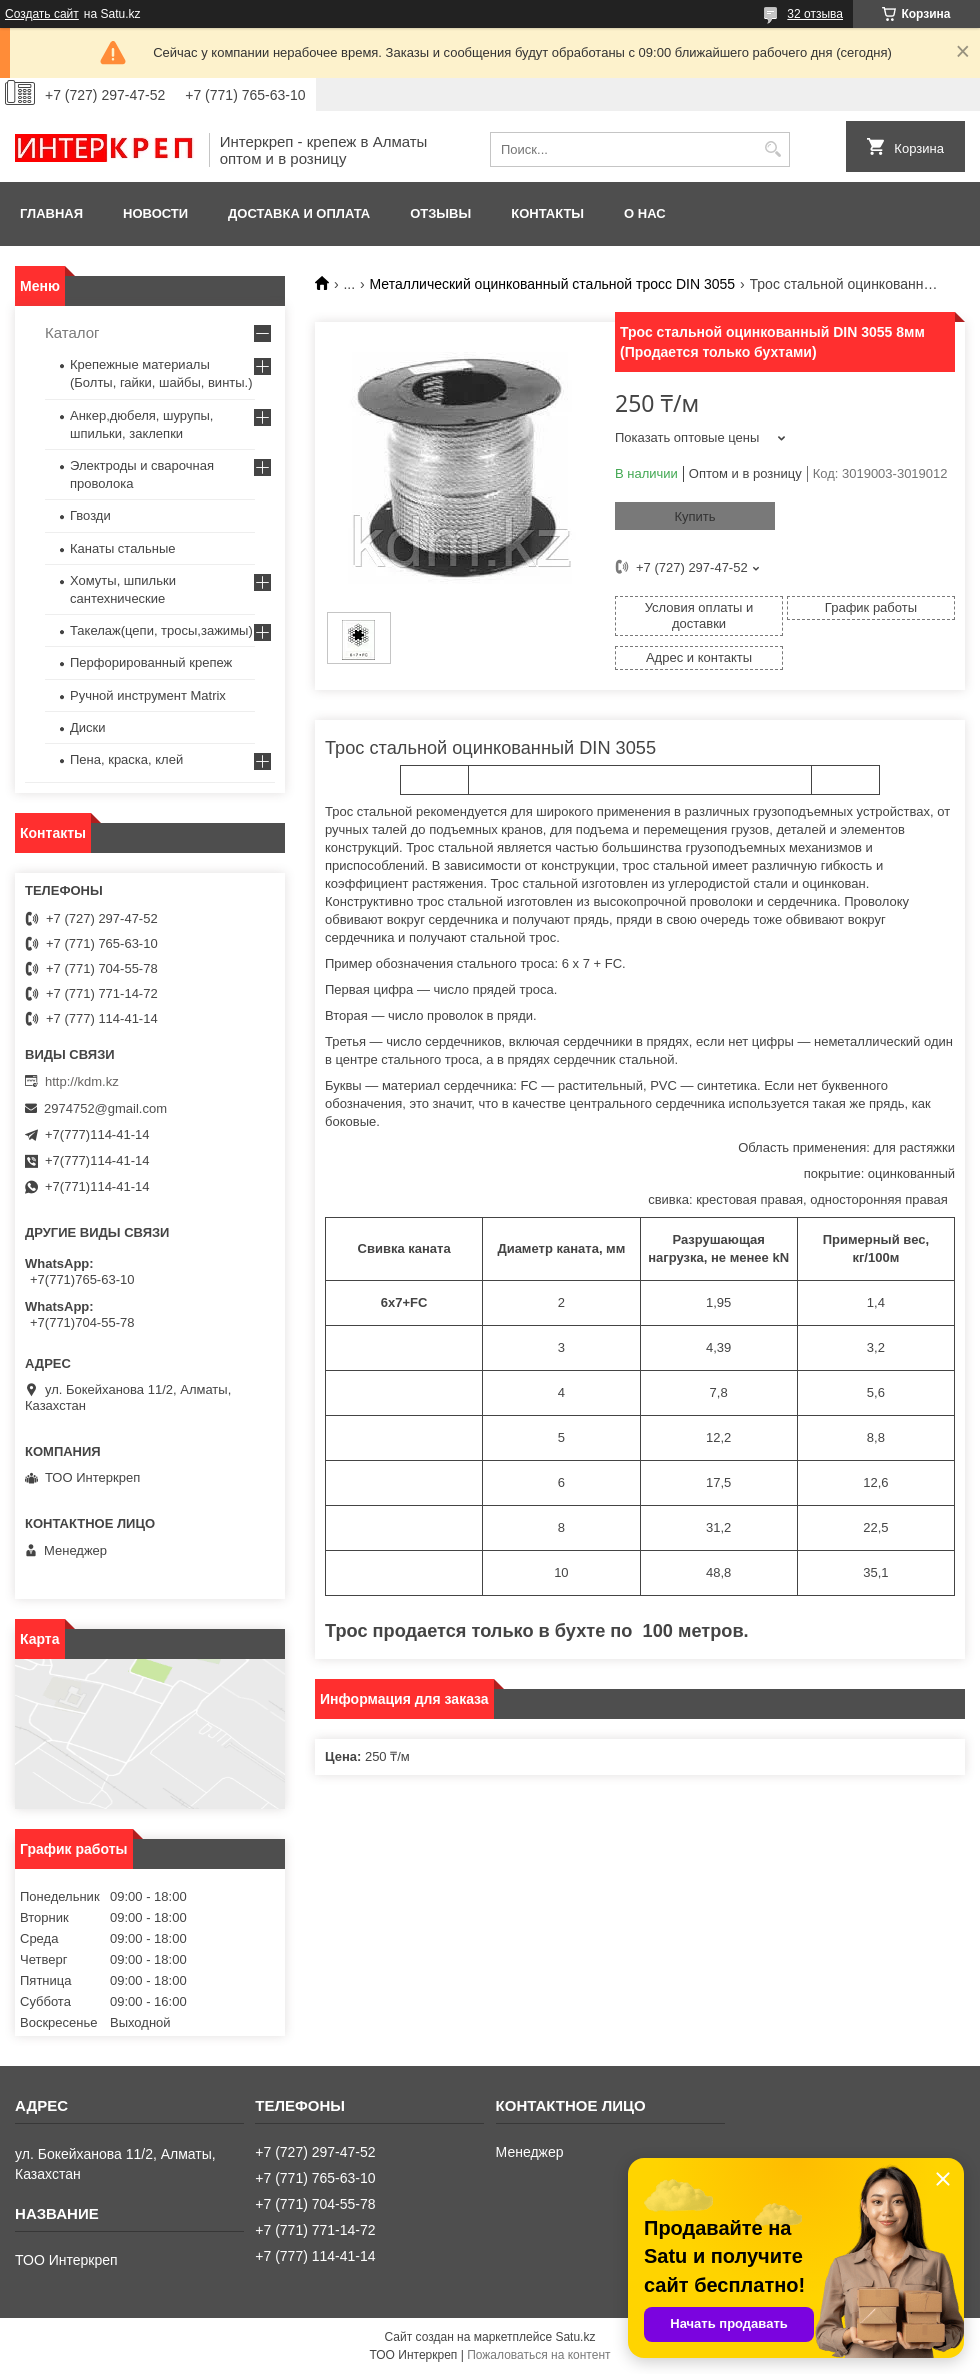 The height and width of the screenshot is (2374, 980). What do you see at coordinates (299, 213) in the screenshot?
I see `Доставка и оплата` at bounding box center [299, 213].